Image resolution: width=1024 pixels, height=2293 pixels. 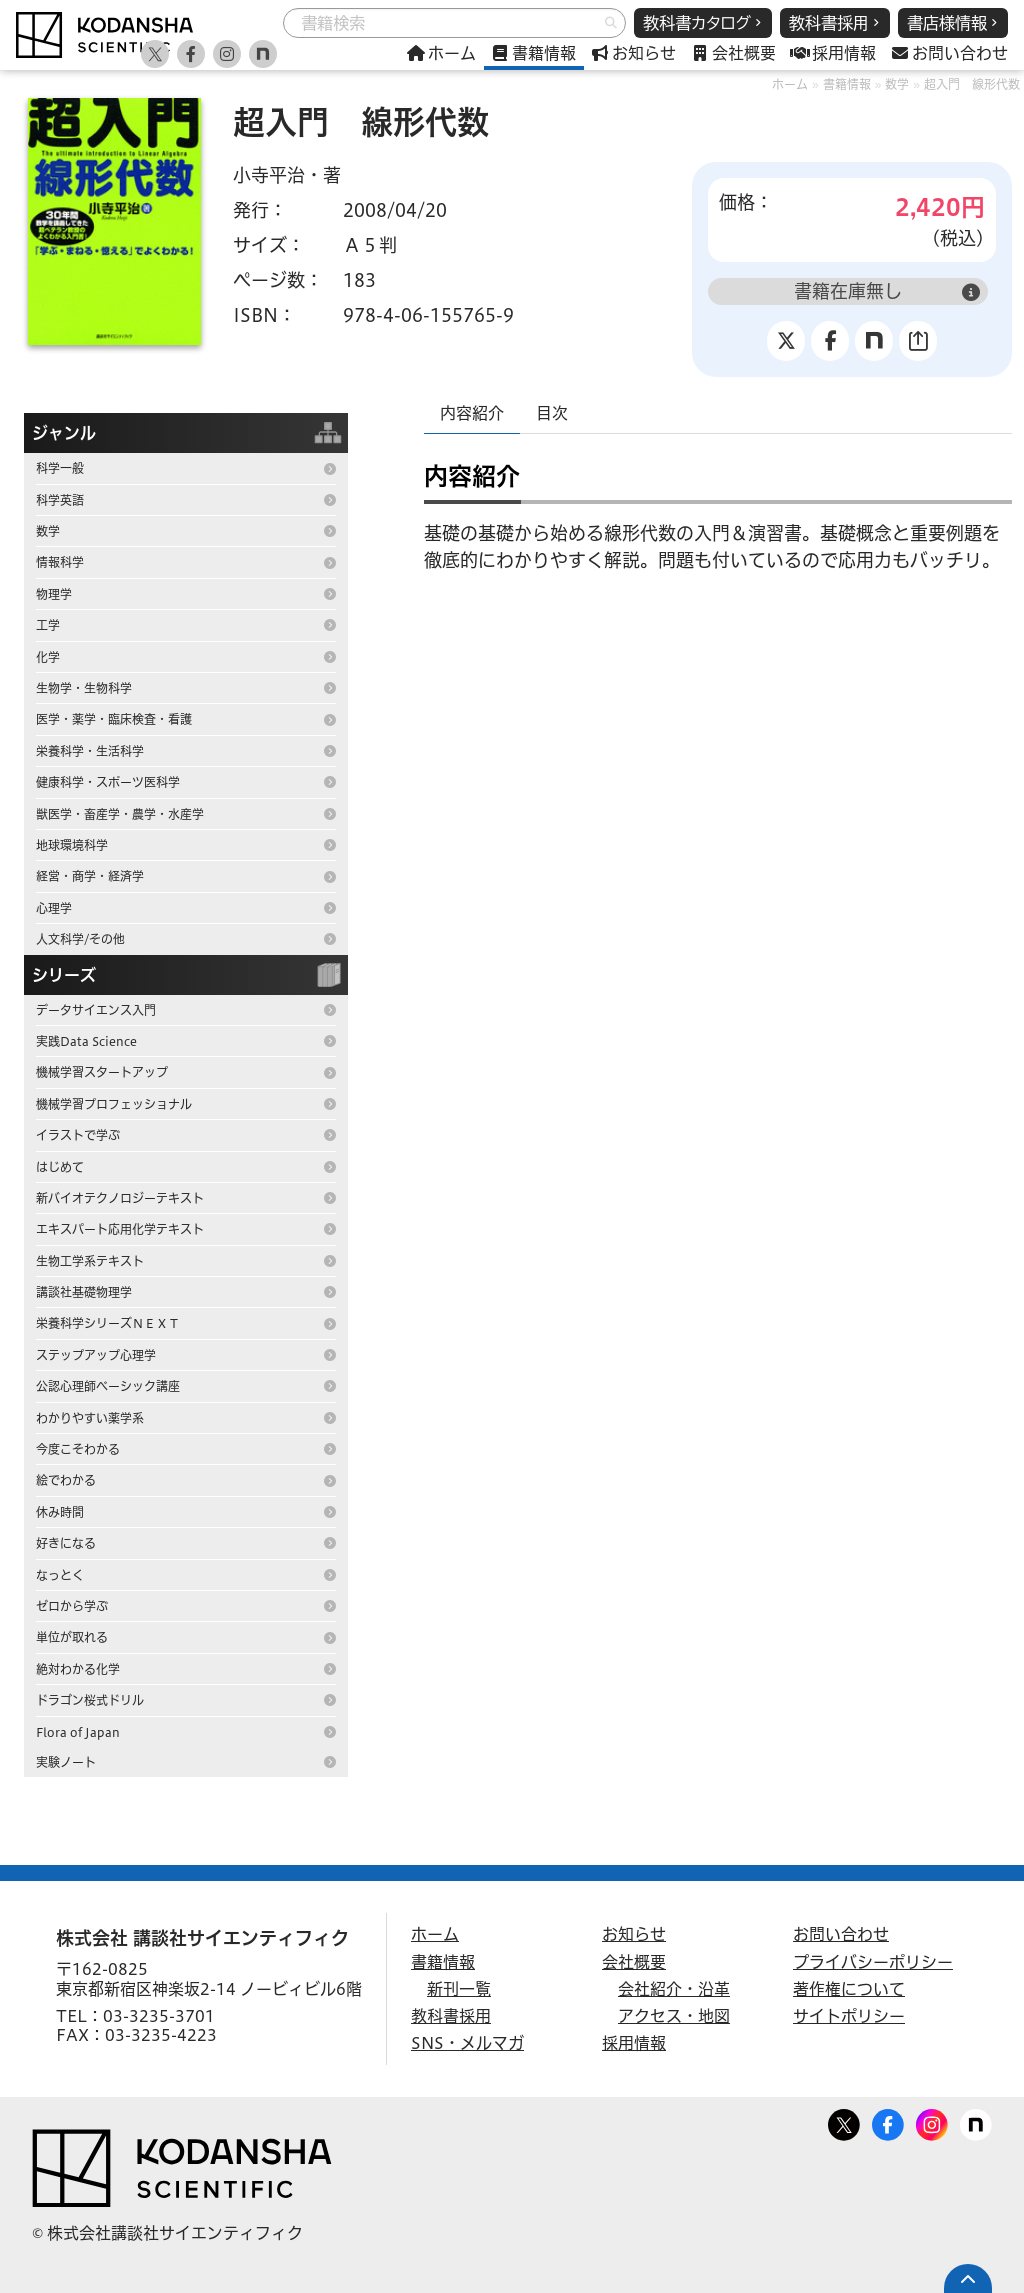 I want to click on 書籍情報, so click(x=847, y=84).